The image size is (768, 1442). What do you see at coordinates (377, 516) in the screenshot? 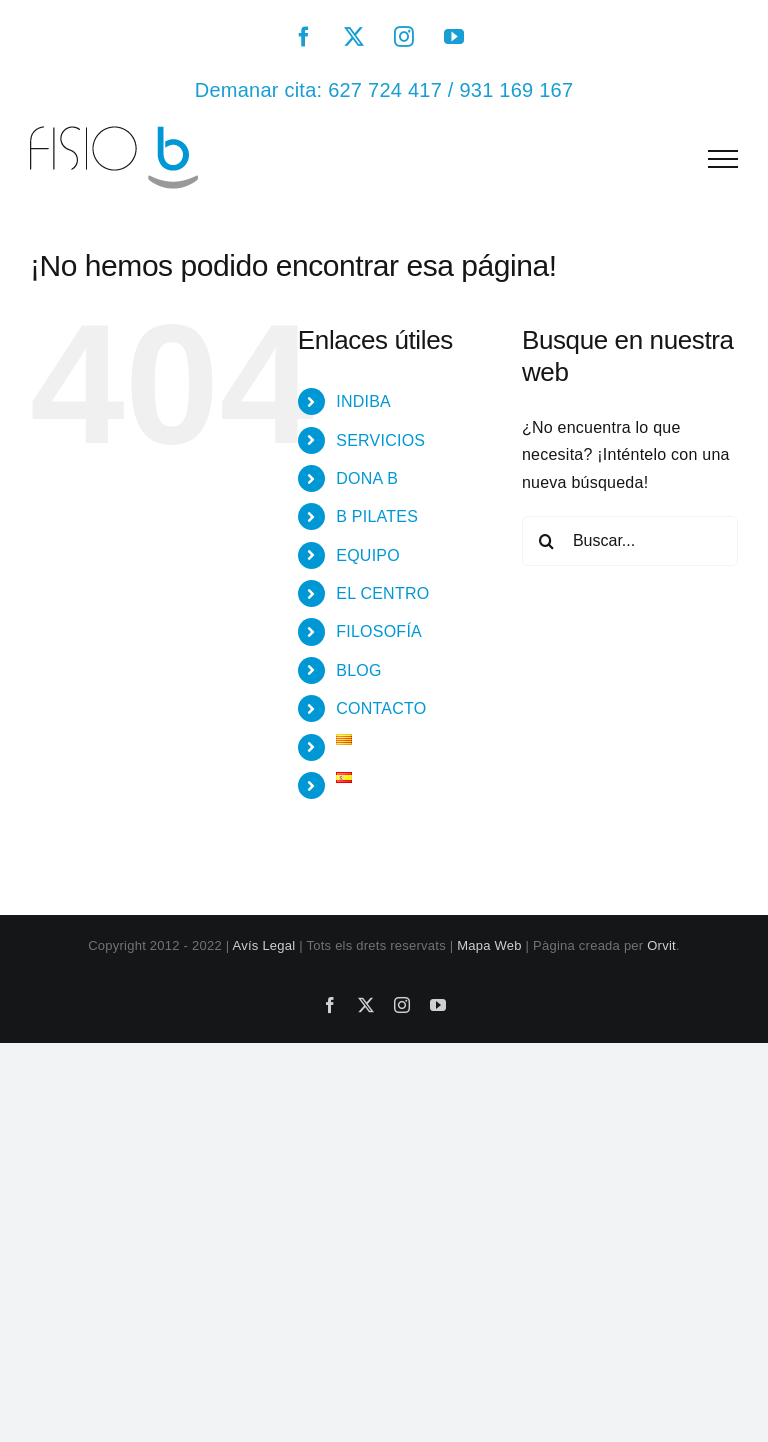
I see `B PILATES` at bounding box center [377, 516].